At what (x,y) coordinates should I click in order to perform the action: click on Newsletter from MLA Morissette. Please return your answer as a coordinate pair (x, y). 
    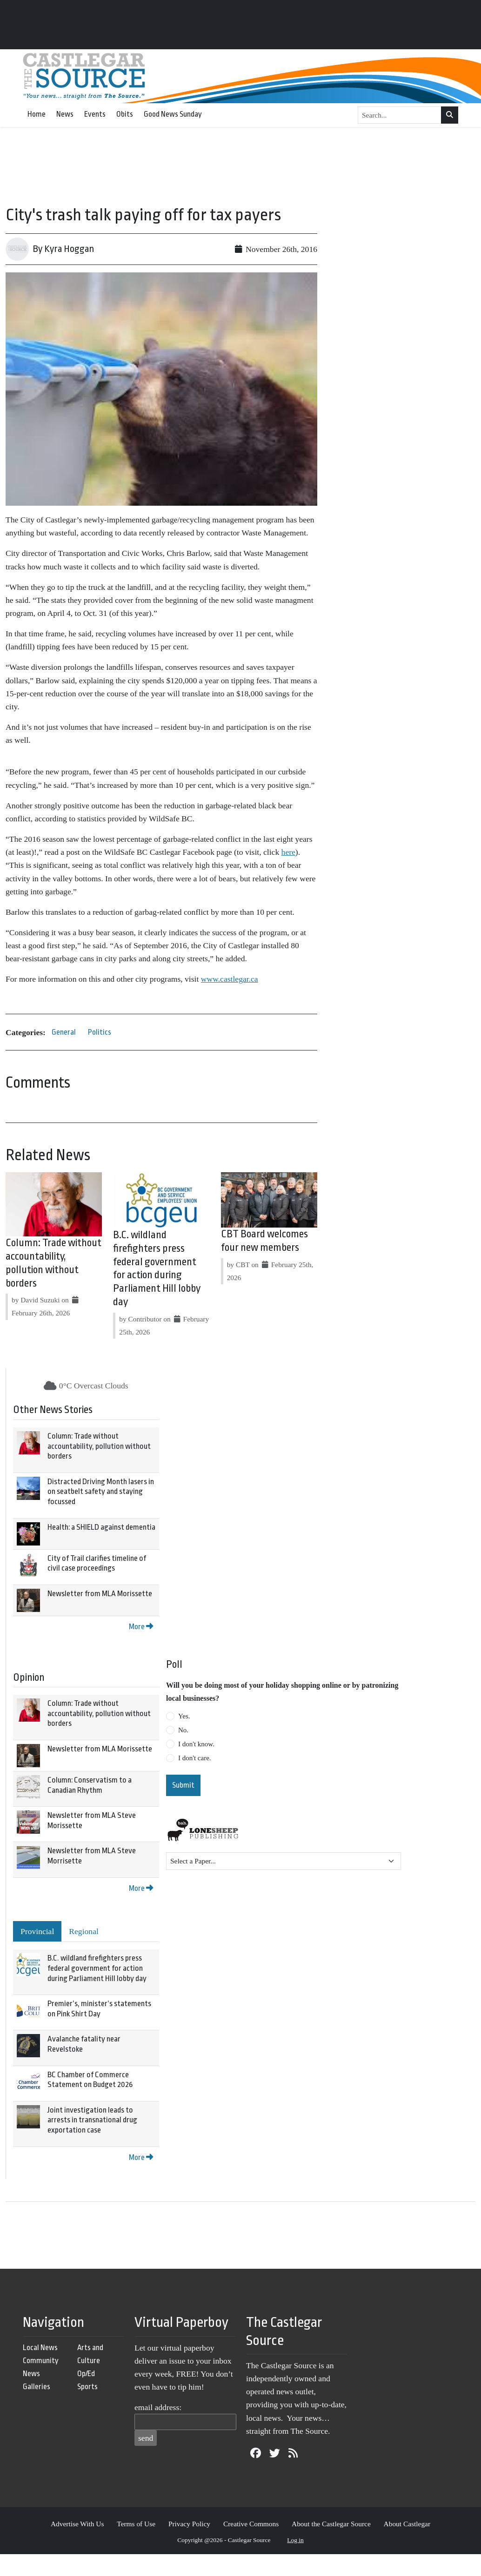
    Looking at the image, I should click on (99, 1593).